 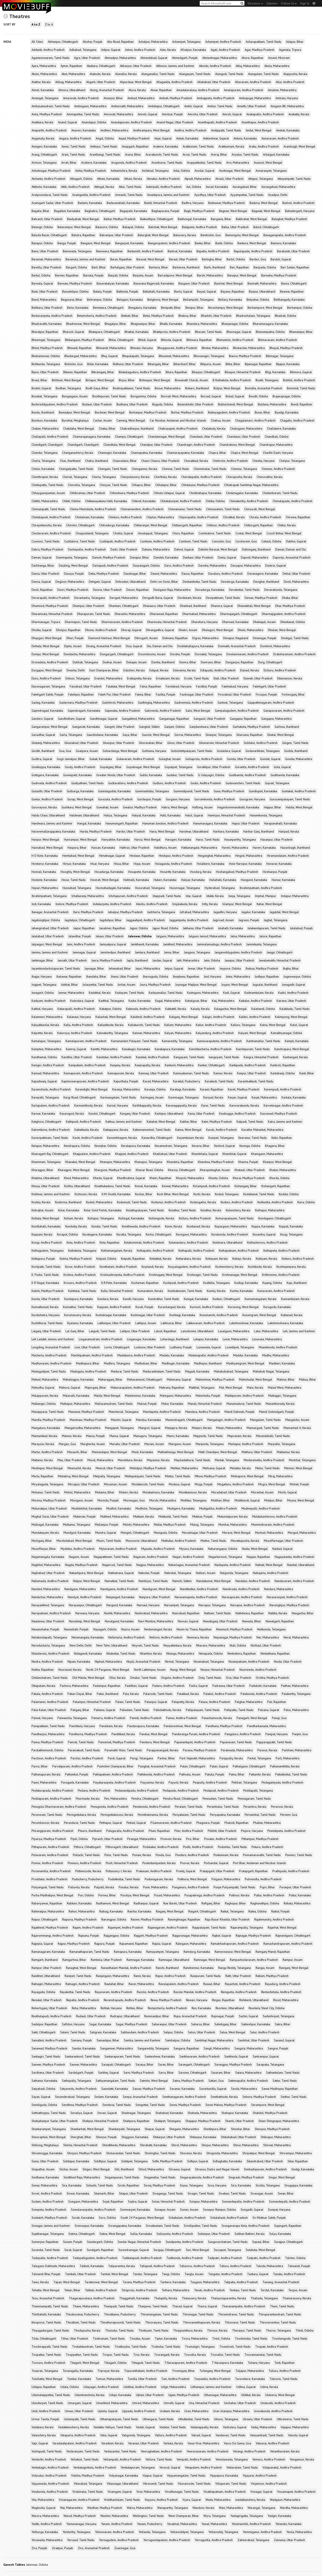 What do you see at coordinates (278, 275) in the screenshot?
I see `Barwaha, Madhya Pradesh` at bounding box center [278, 275].